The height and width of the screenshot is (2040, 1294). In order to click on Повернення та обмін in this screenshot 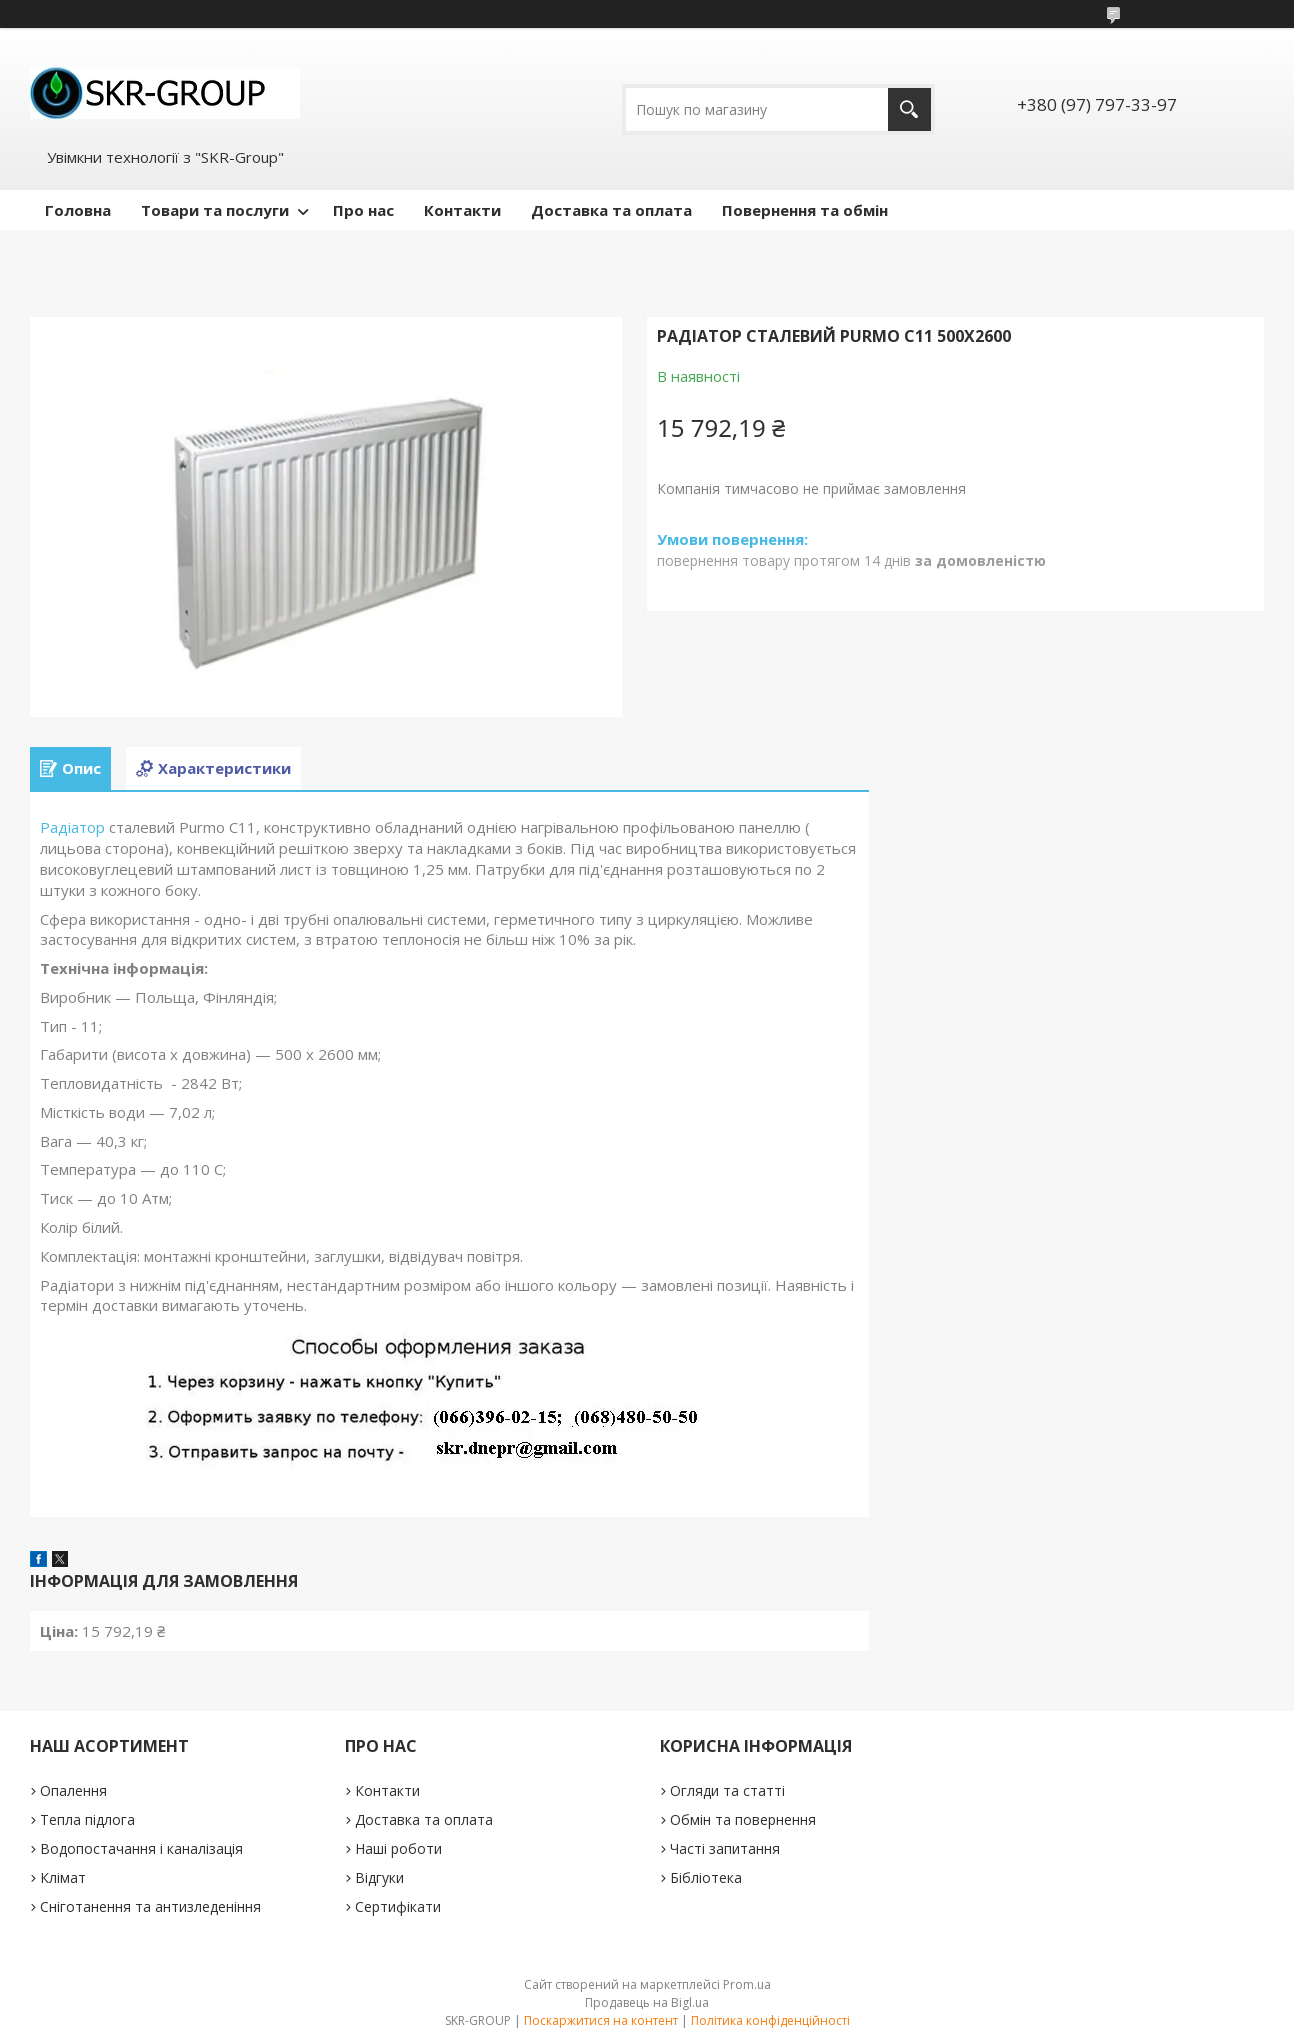, I will do `click(805, 210)`.